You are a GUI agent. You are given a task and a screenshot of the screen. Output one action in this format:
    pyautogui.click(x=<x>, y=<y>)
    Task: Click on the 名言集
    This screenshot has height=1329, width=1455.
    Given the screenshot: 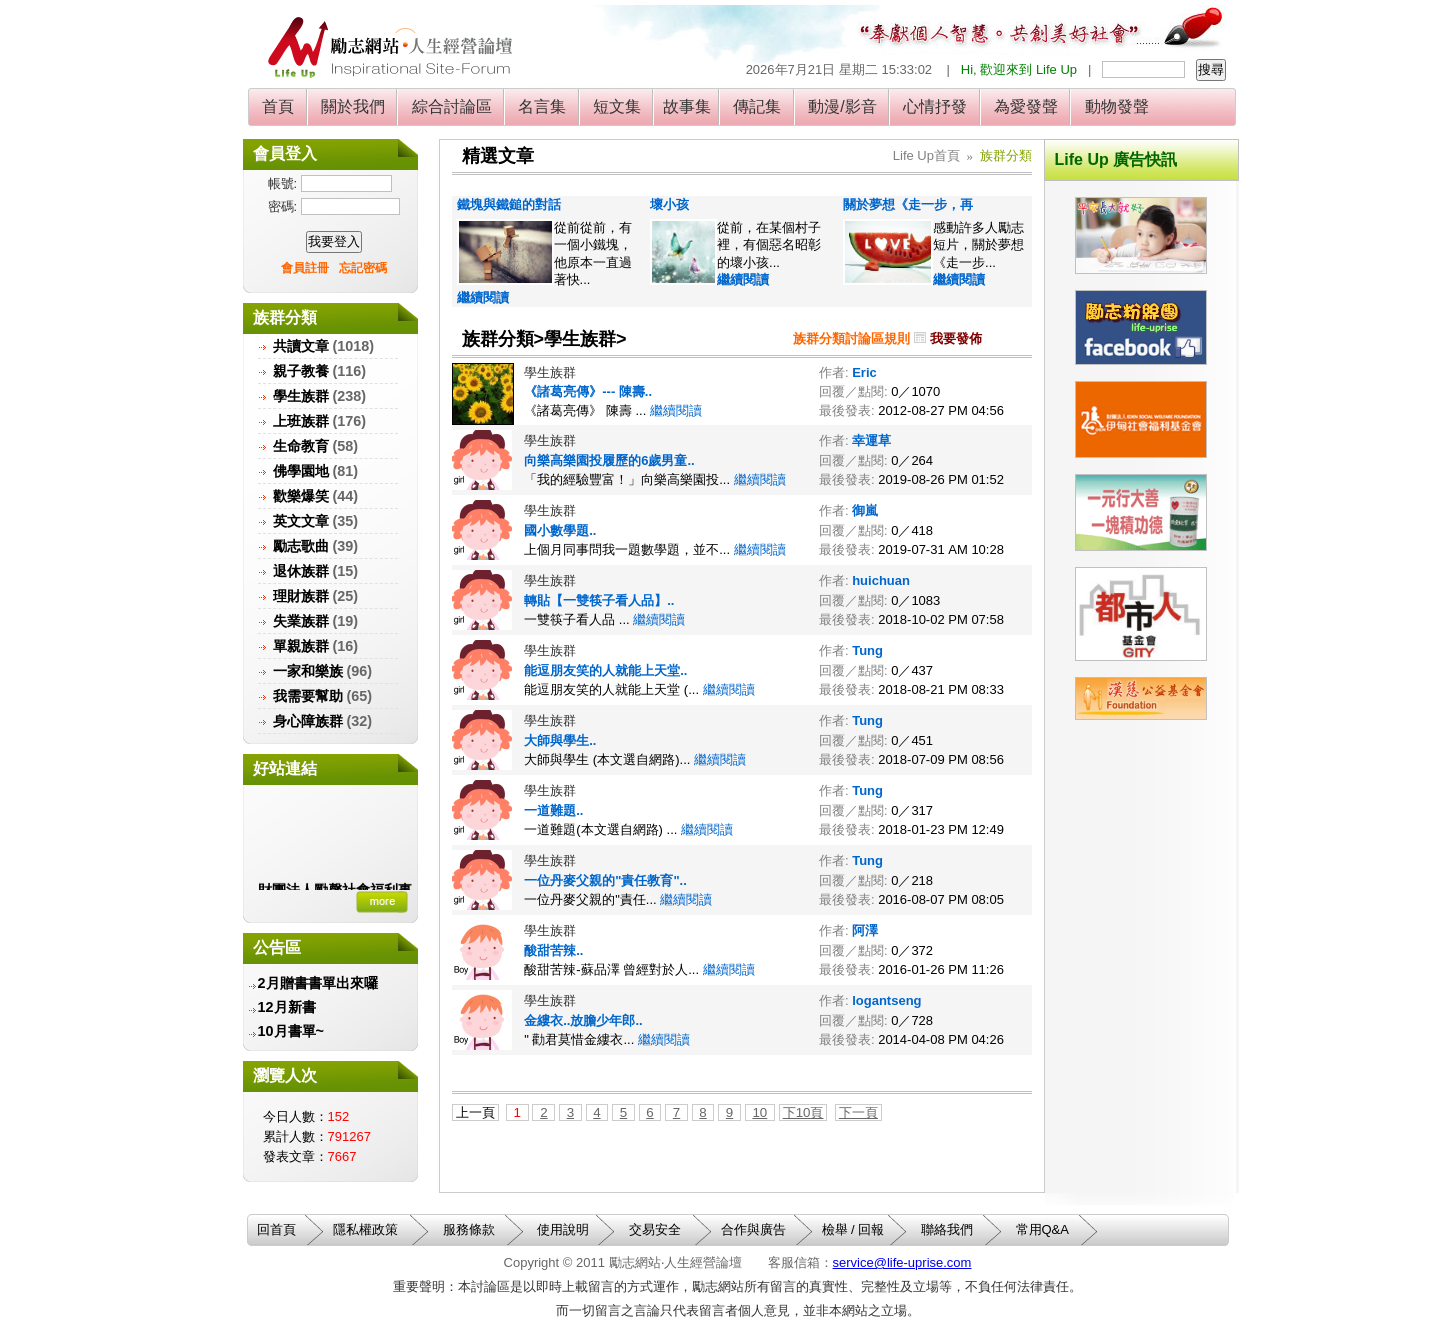 What is the action you would take?
    pyautogui.click(x=542, y=106)
    